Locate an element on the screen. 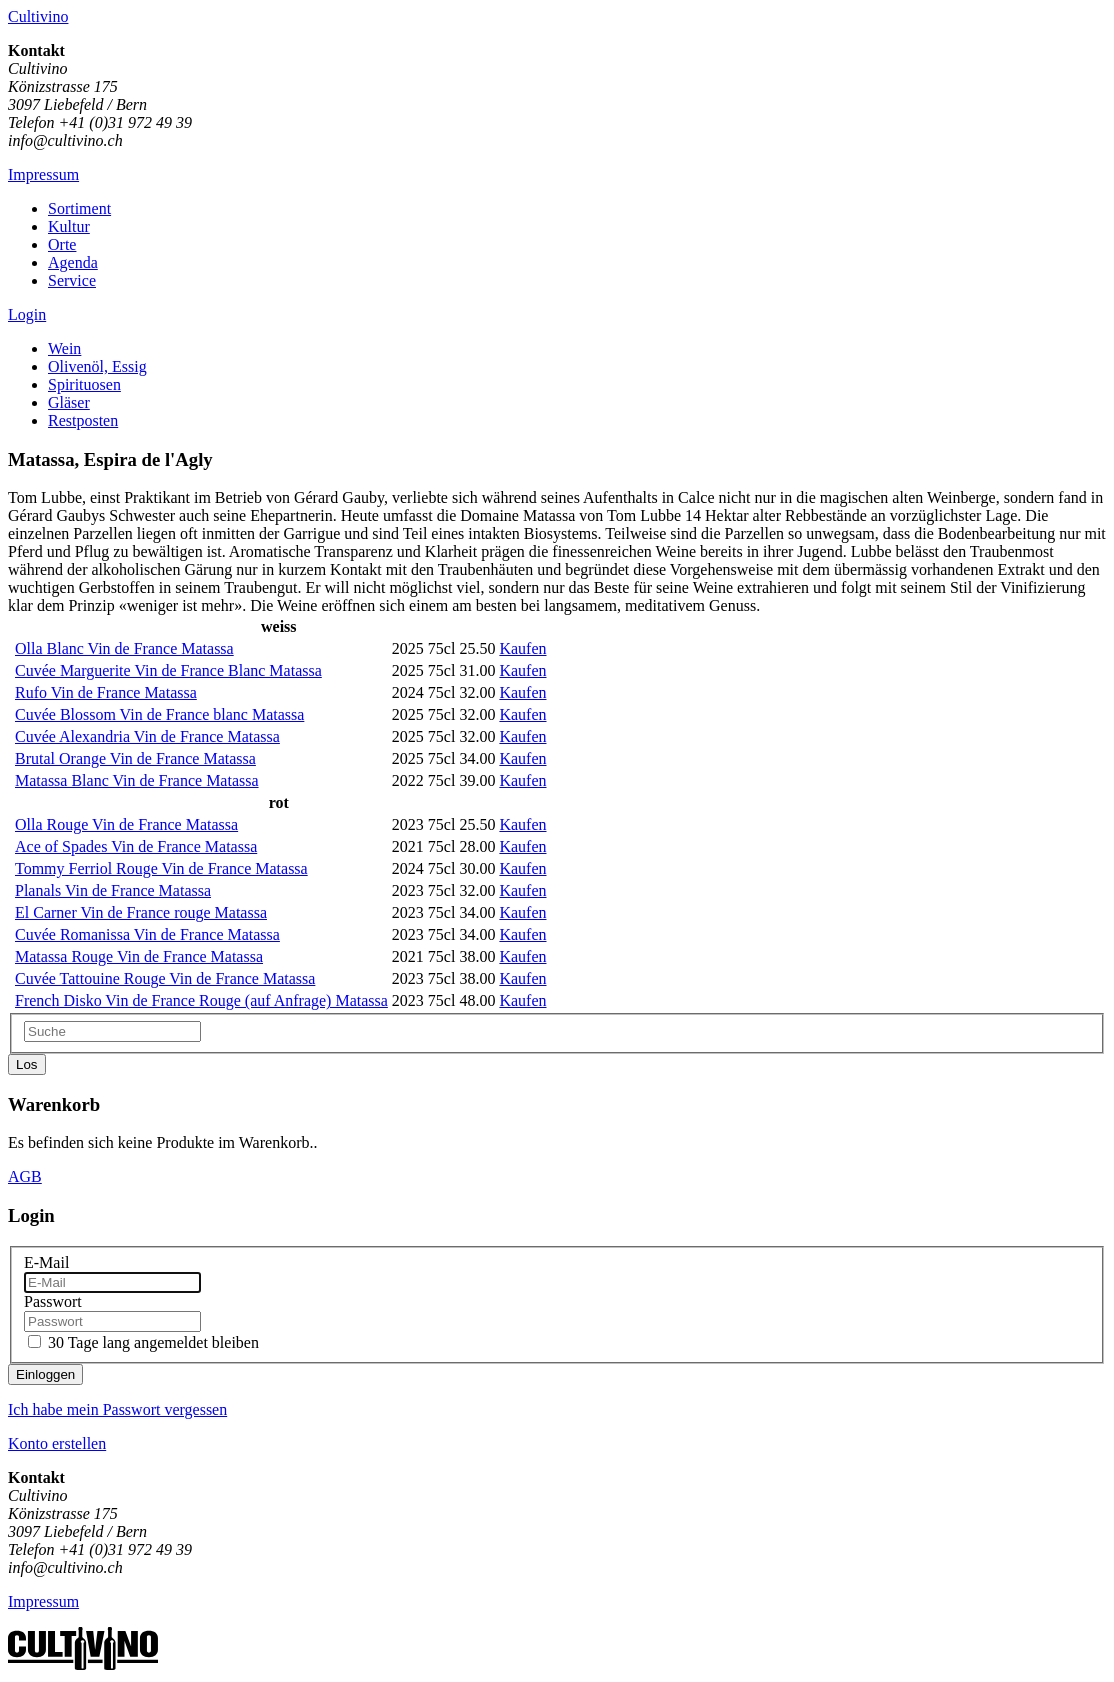 This screenshot has height=1682, width=1114. Konto erstellen is located at coordinates (57, 1443).